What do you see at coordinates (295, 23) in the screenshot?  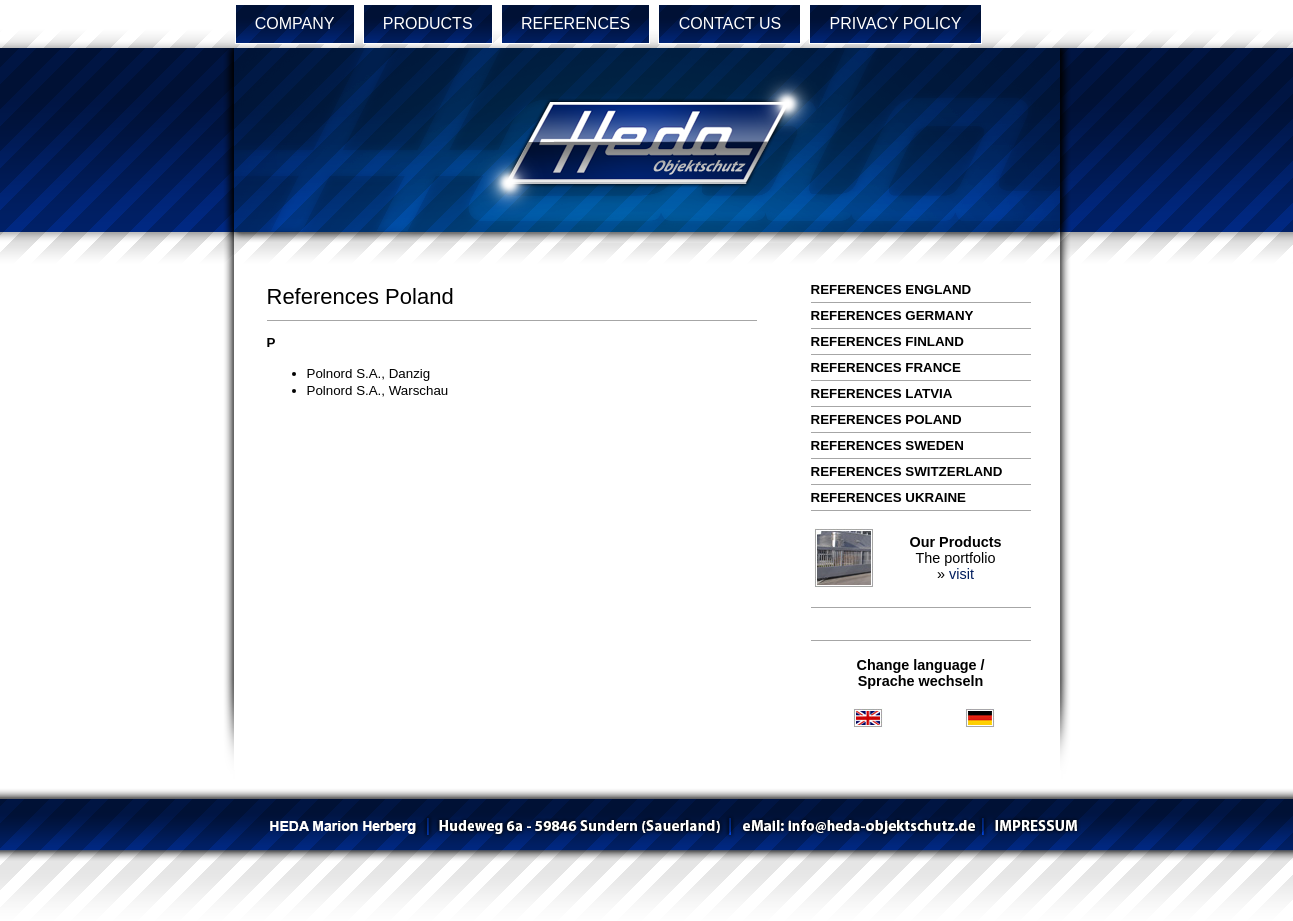 I see `COMPANY` at bounding box center [295, 23].